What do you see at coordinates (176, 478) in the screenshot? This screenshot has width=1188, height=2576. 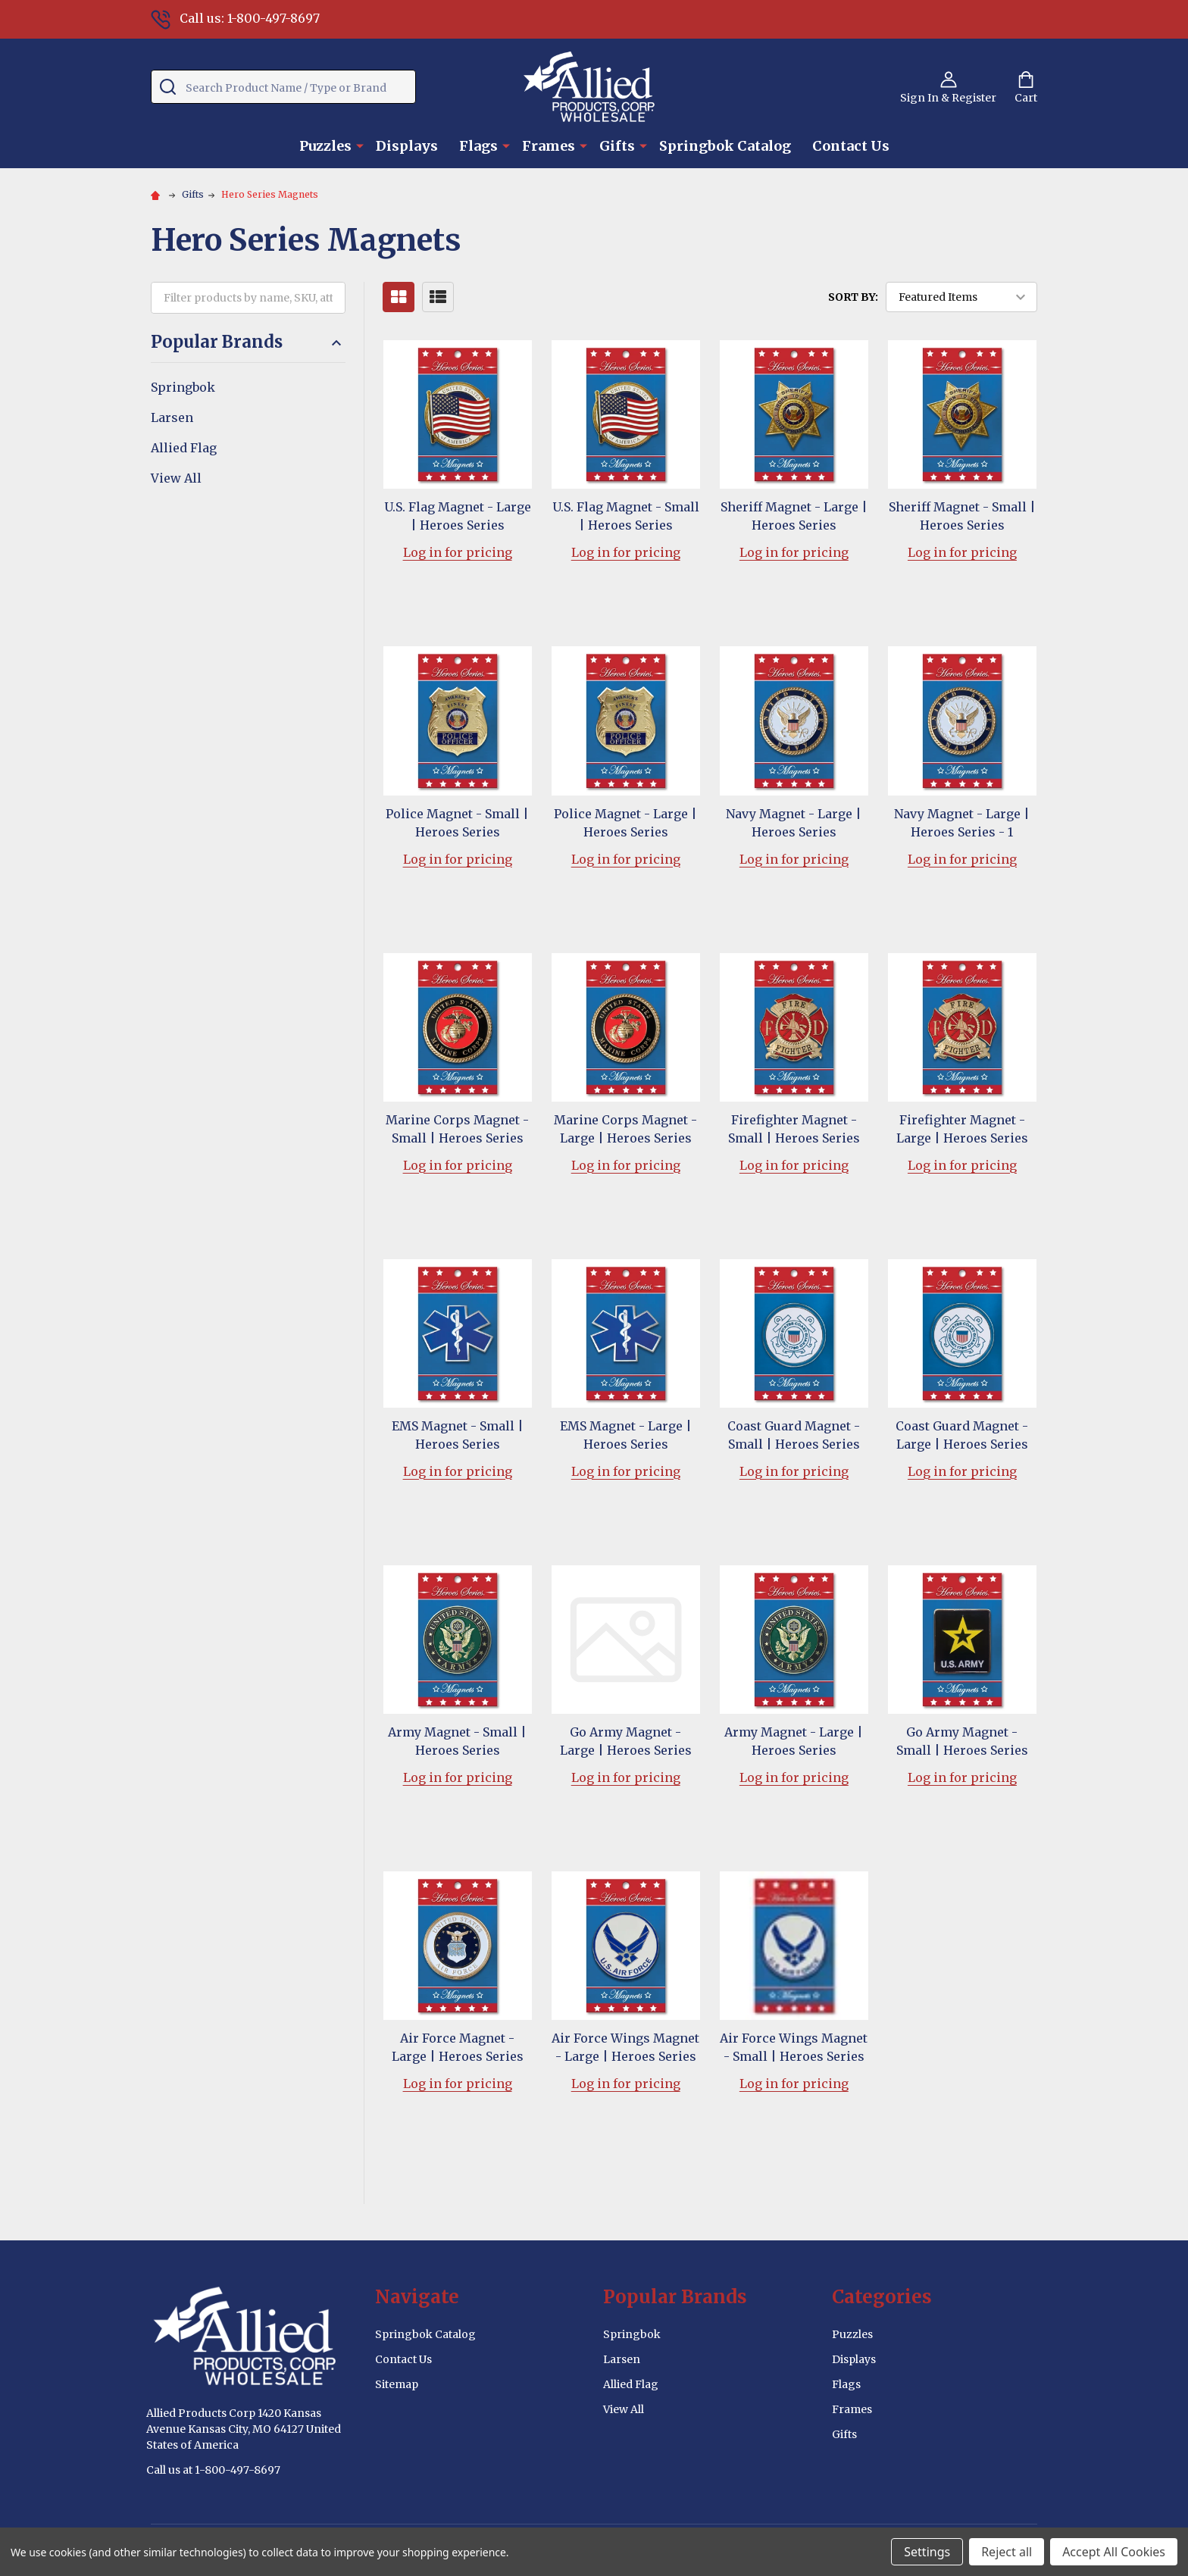 I see `View All` at bounding box center [176, 478].